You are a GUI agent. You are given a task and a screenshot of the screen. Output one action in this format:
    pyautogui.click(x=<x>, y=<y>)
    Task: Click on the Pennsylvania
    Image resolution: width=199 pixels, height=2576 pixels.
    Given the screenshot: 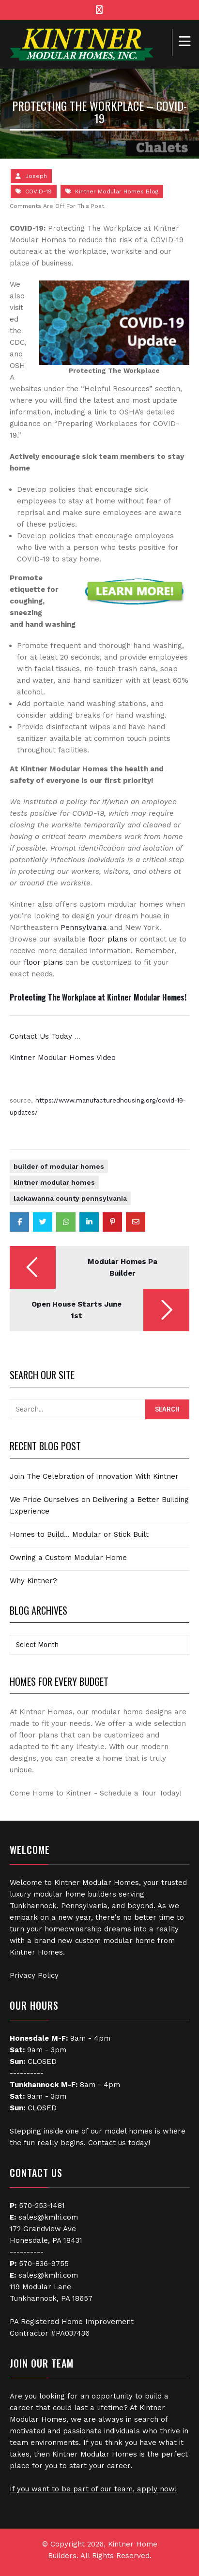 What is the action you would take?
    pyautogui.click(x=84, y=927)
    